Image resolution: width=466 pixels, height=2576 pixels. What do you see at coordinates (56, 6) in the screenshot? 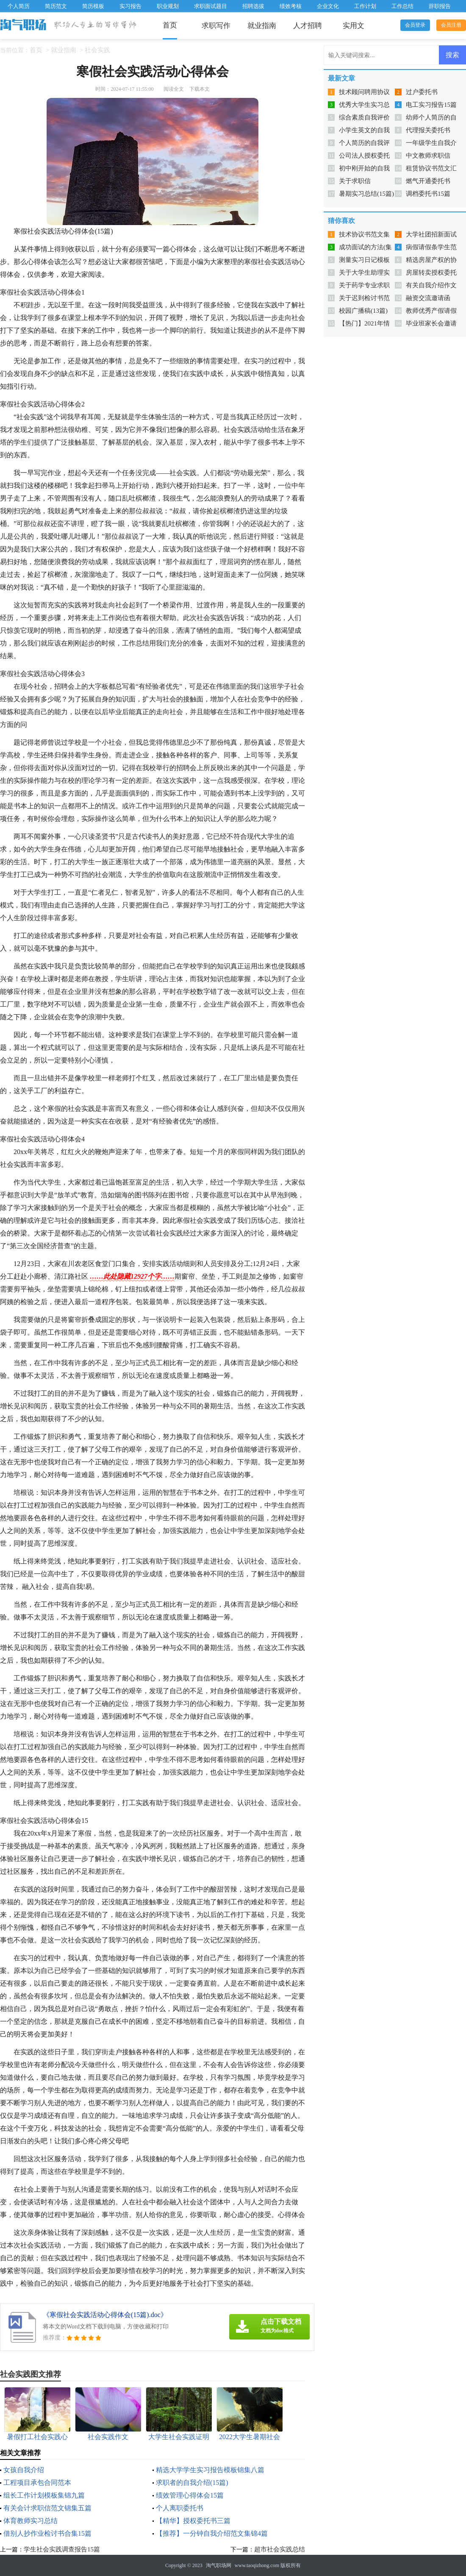
I see `简历范文` at bounding box center [56, 6].